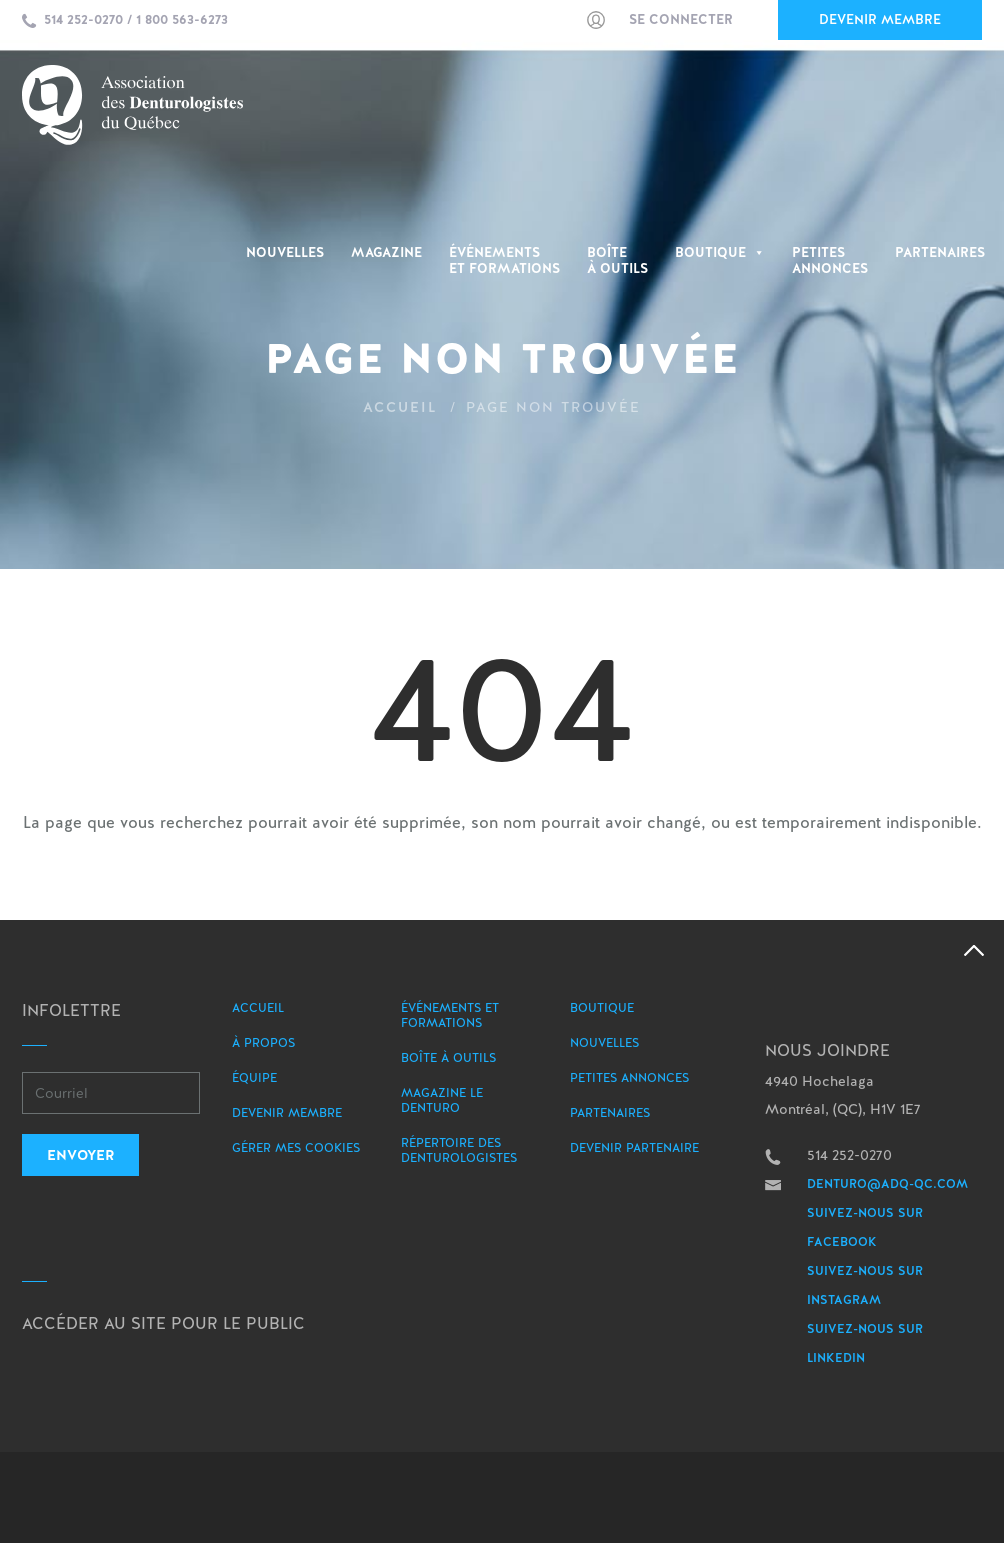  I want to click on Partenaires, so click(940, 253).